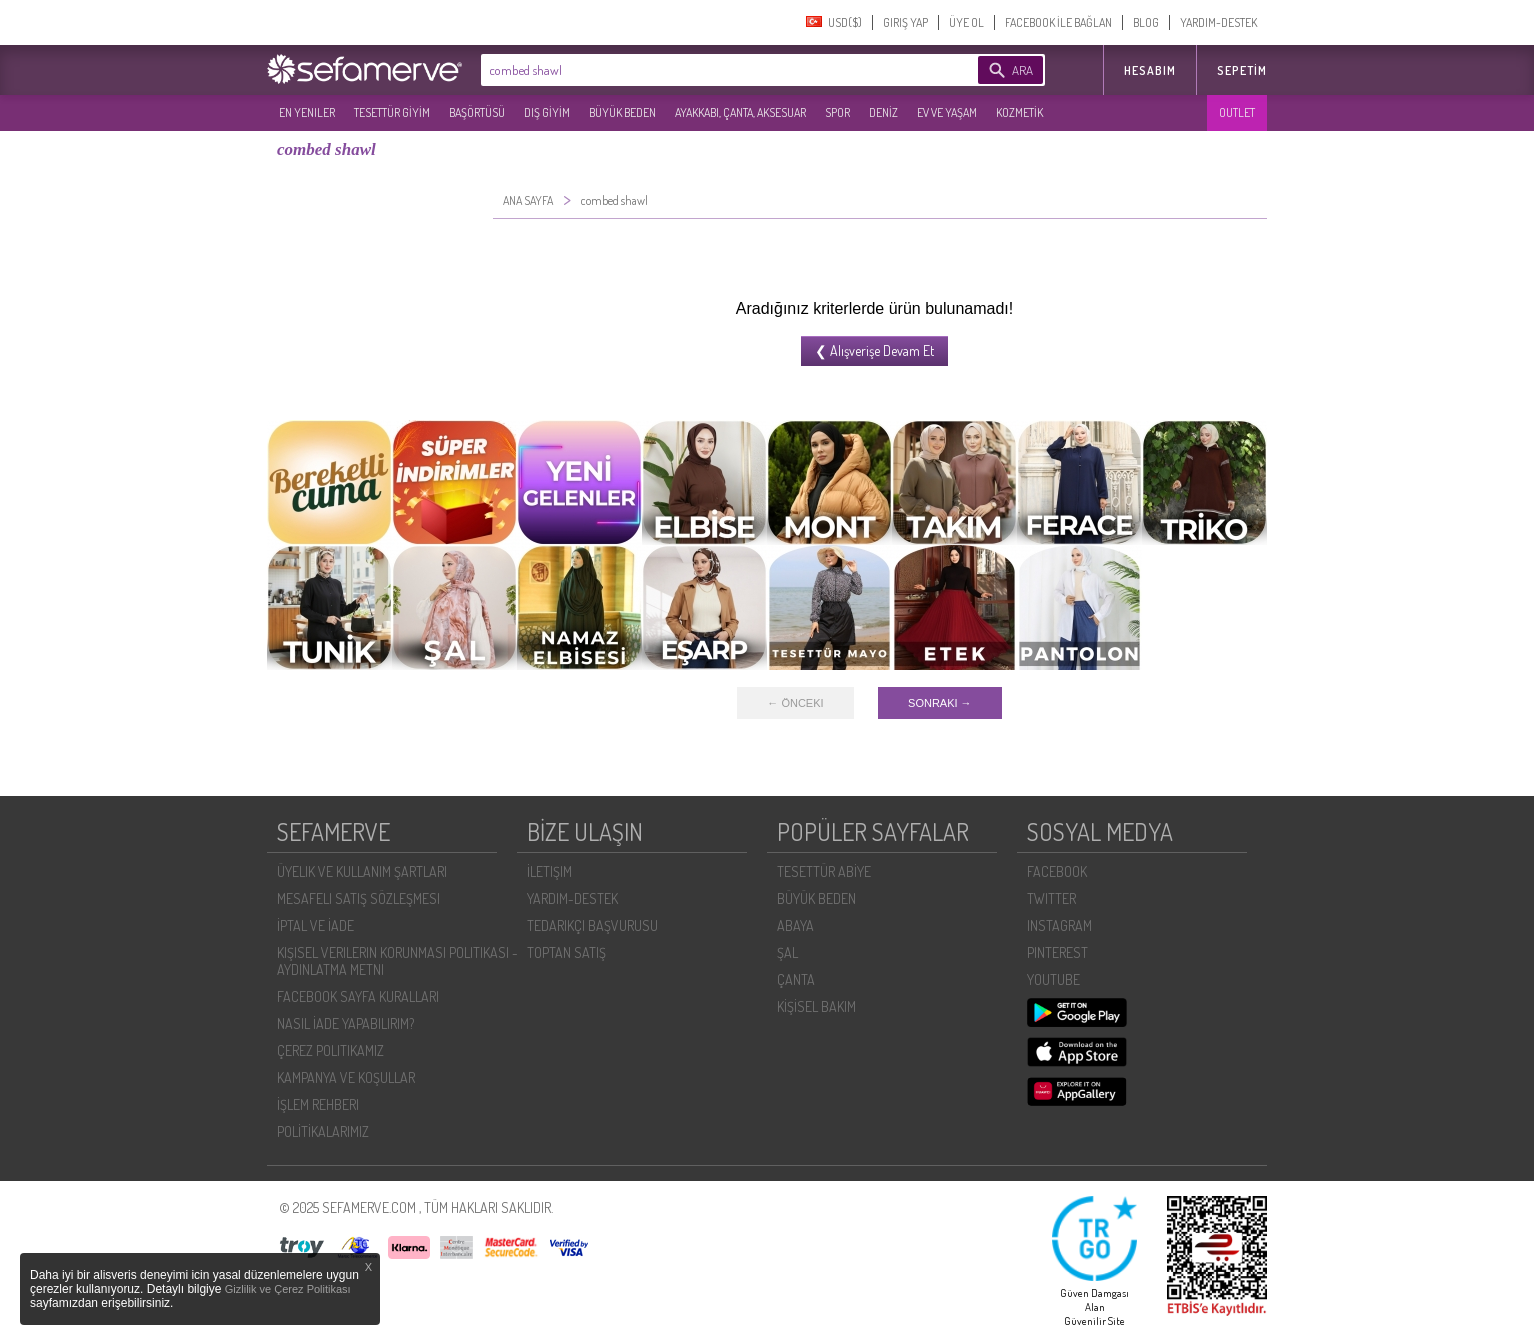  I want to click on POLİTİKALARIMIZ, so click(323, 1131).